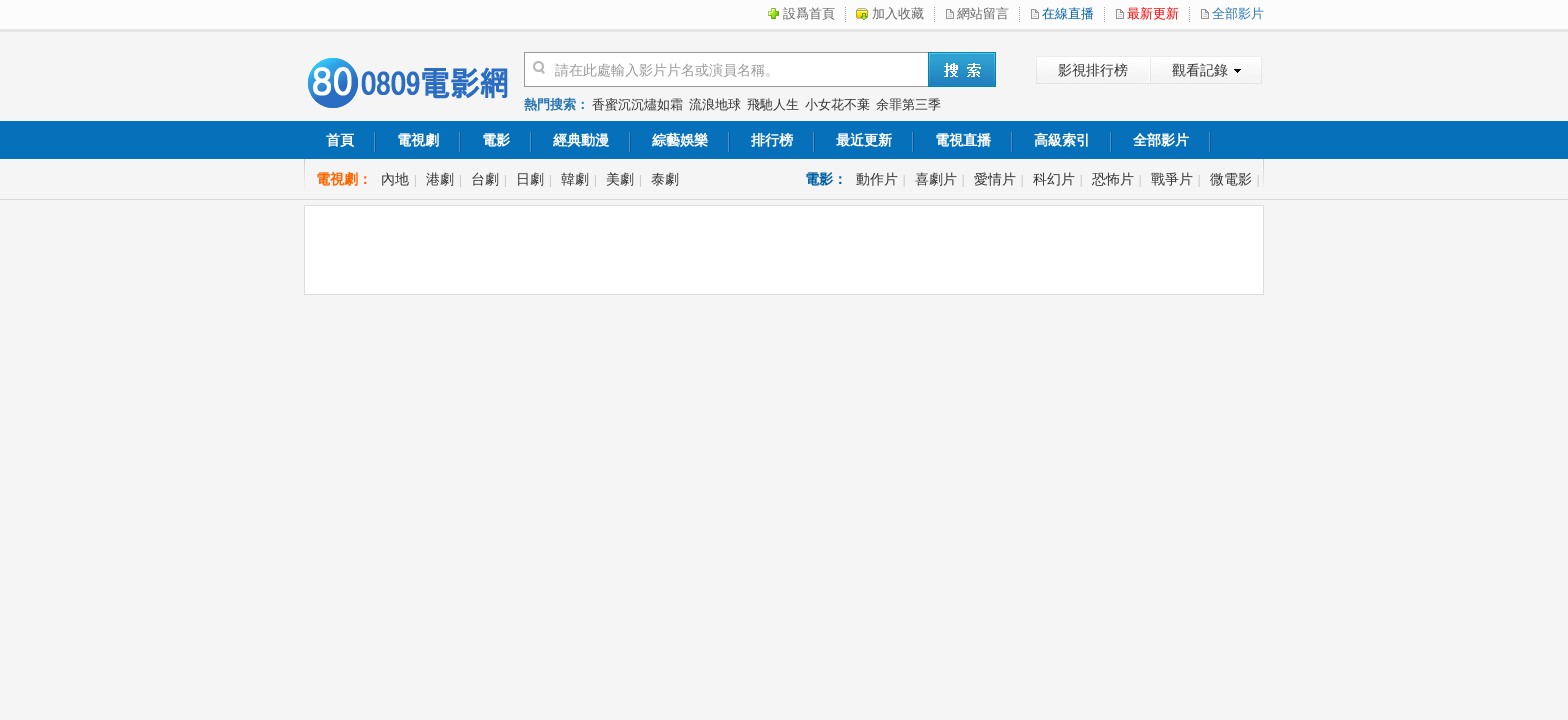  I want to click on 韓劇, so click(575, 179).